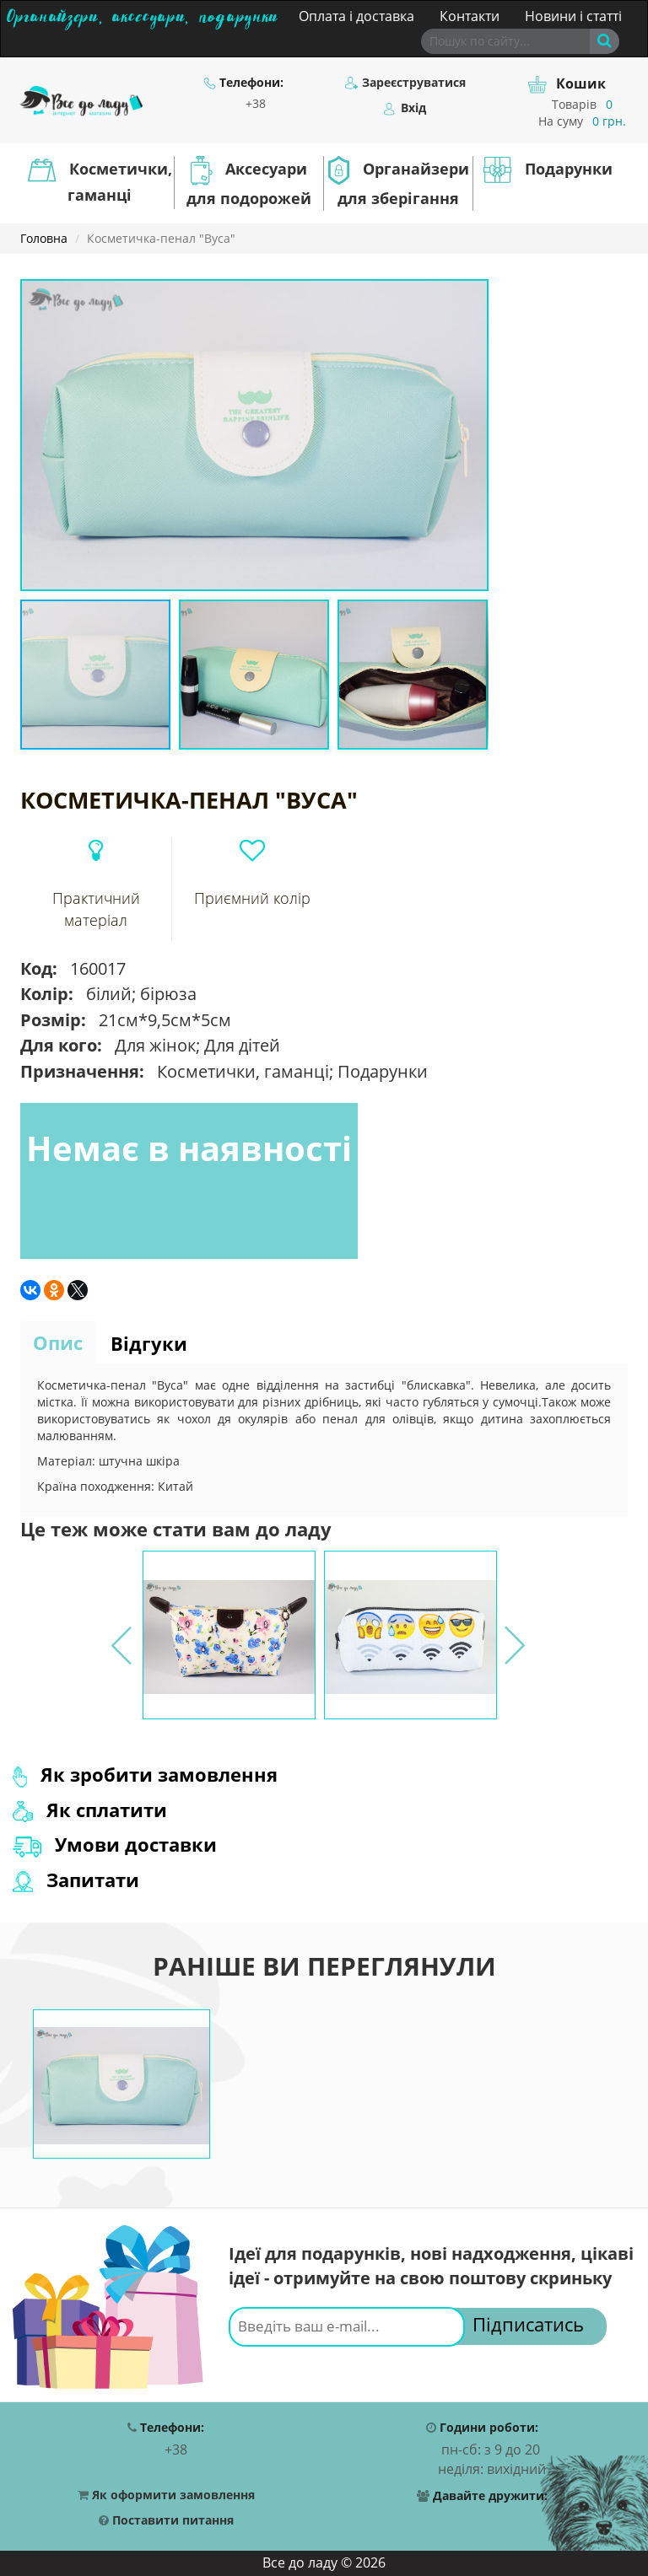 This screenshot has height=2576, width=648. What do you see at coordinates (573, 16) in the screenshot?
I see `Новини і статті` at bounding box center [573, 16].